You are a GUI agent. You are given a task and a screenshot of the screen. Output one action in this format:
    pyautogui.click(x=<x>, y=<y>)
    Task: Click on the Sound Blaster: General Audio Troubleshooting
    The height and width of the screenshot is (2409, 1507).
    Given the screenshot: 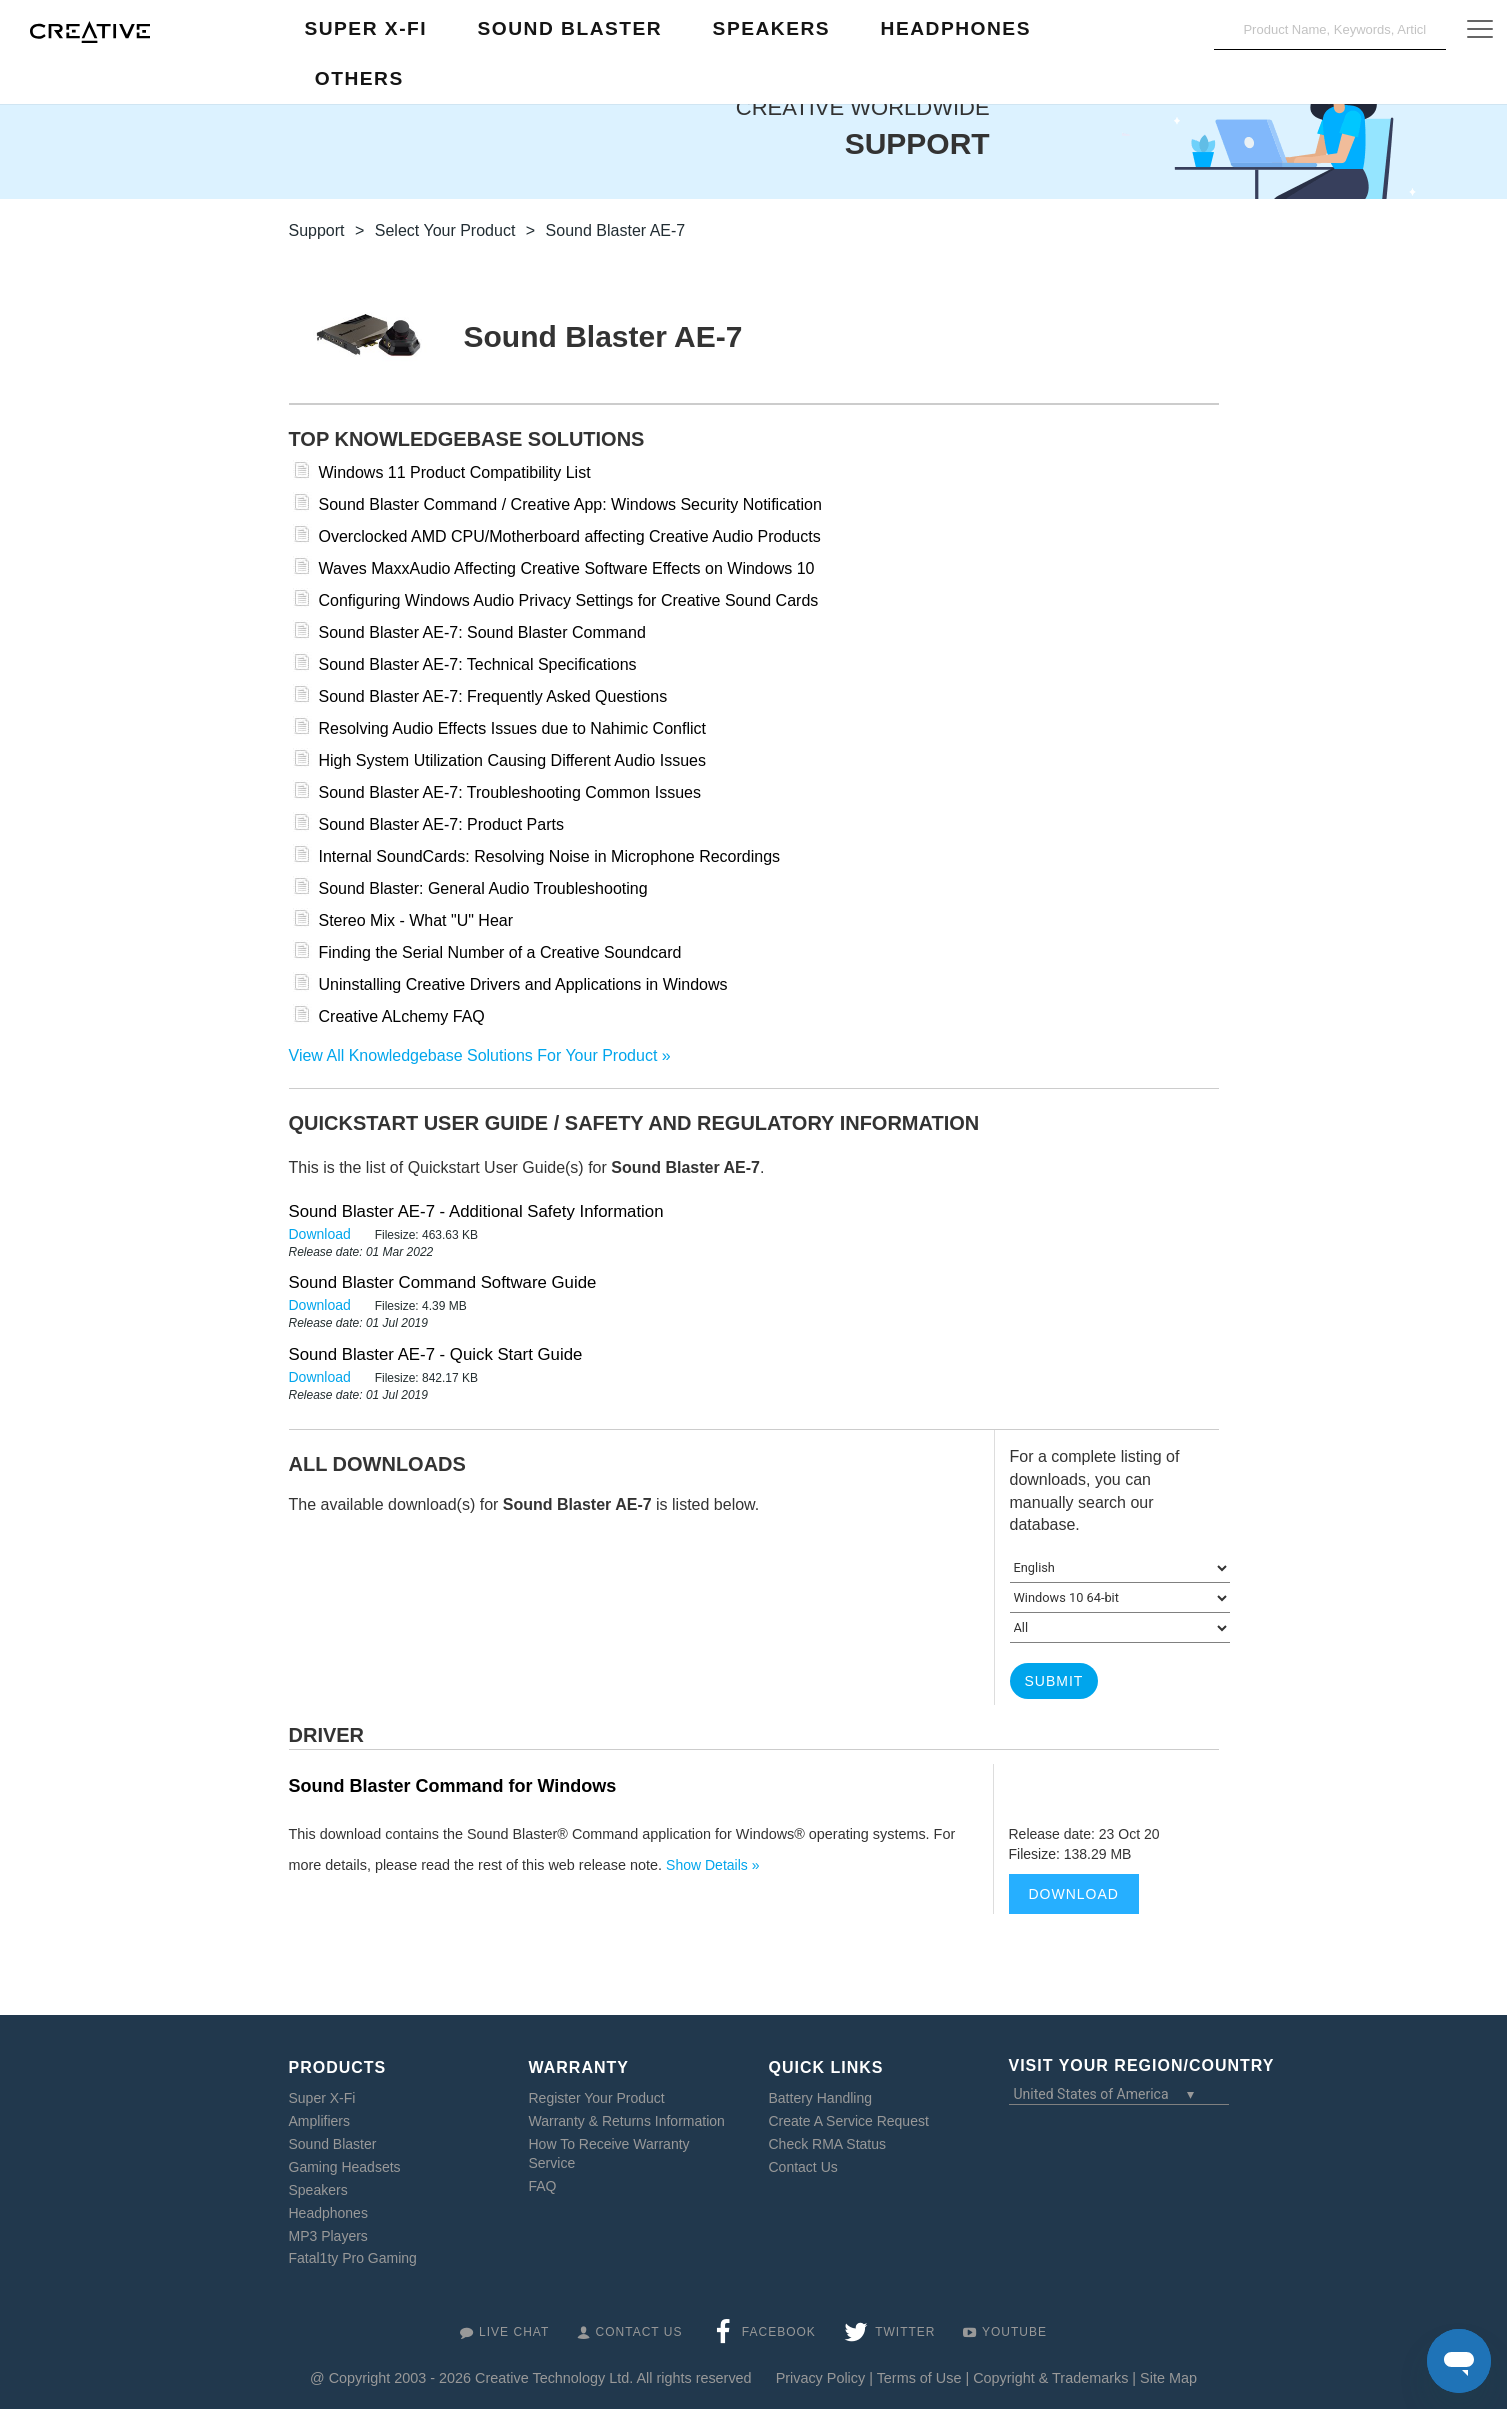 What is the action you would take?
    pyautogui.click(x=483, y=888)
    